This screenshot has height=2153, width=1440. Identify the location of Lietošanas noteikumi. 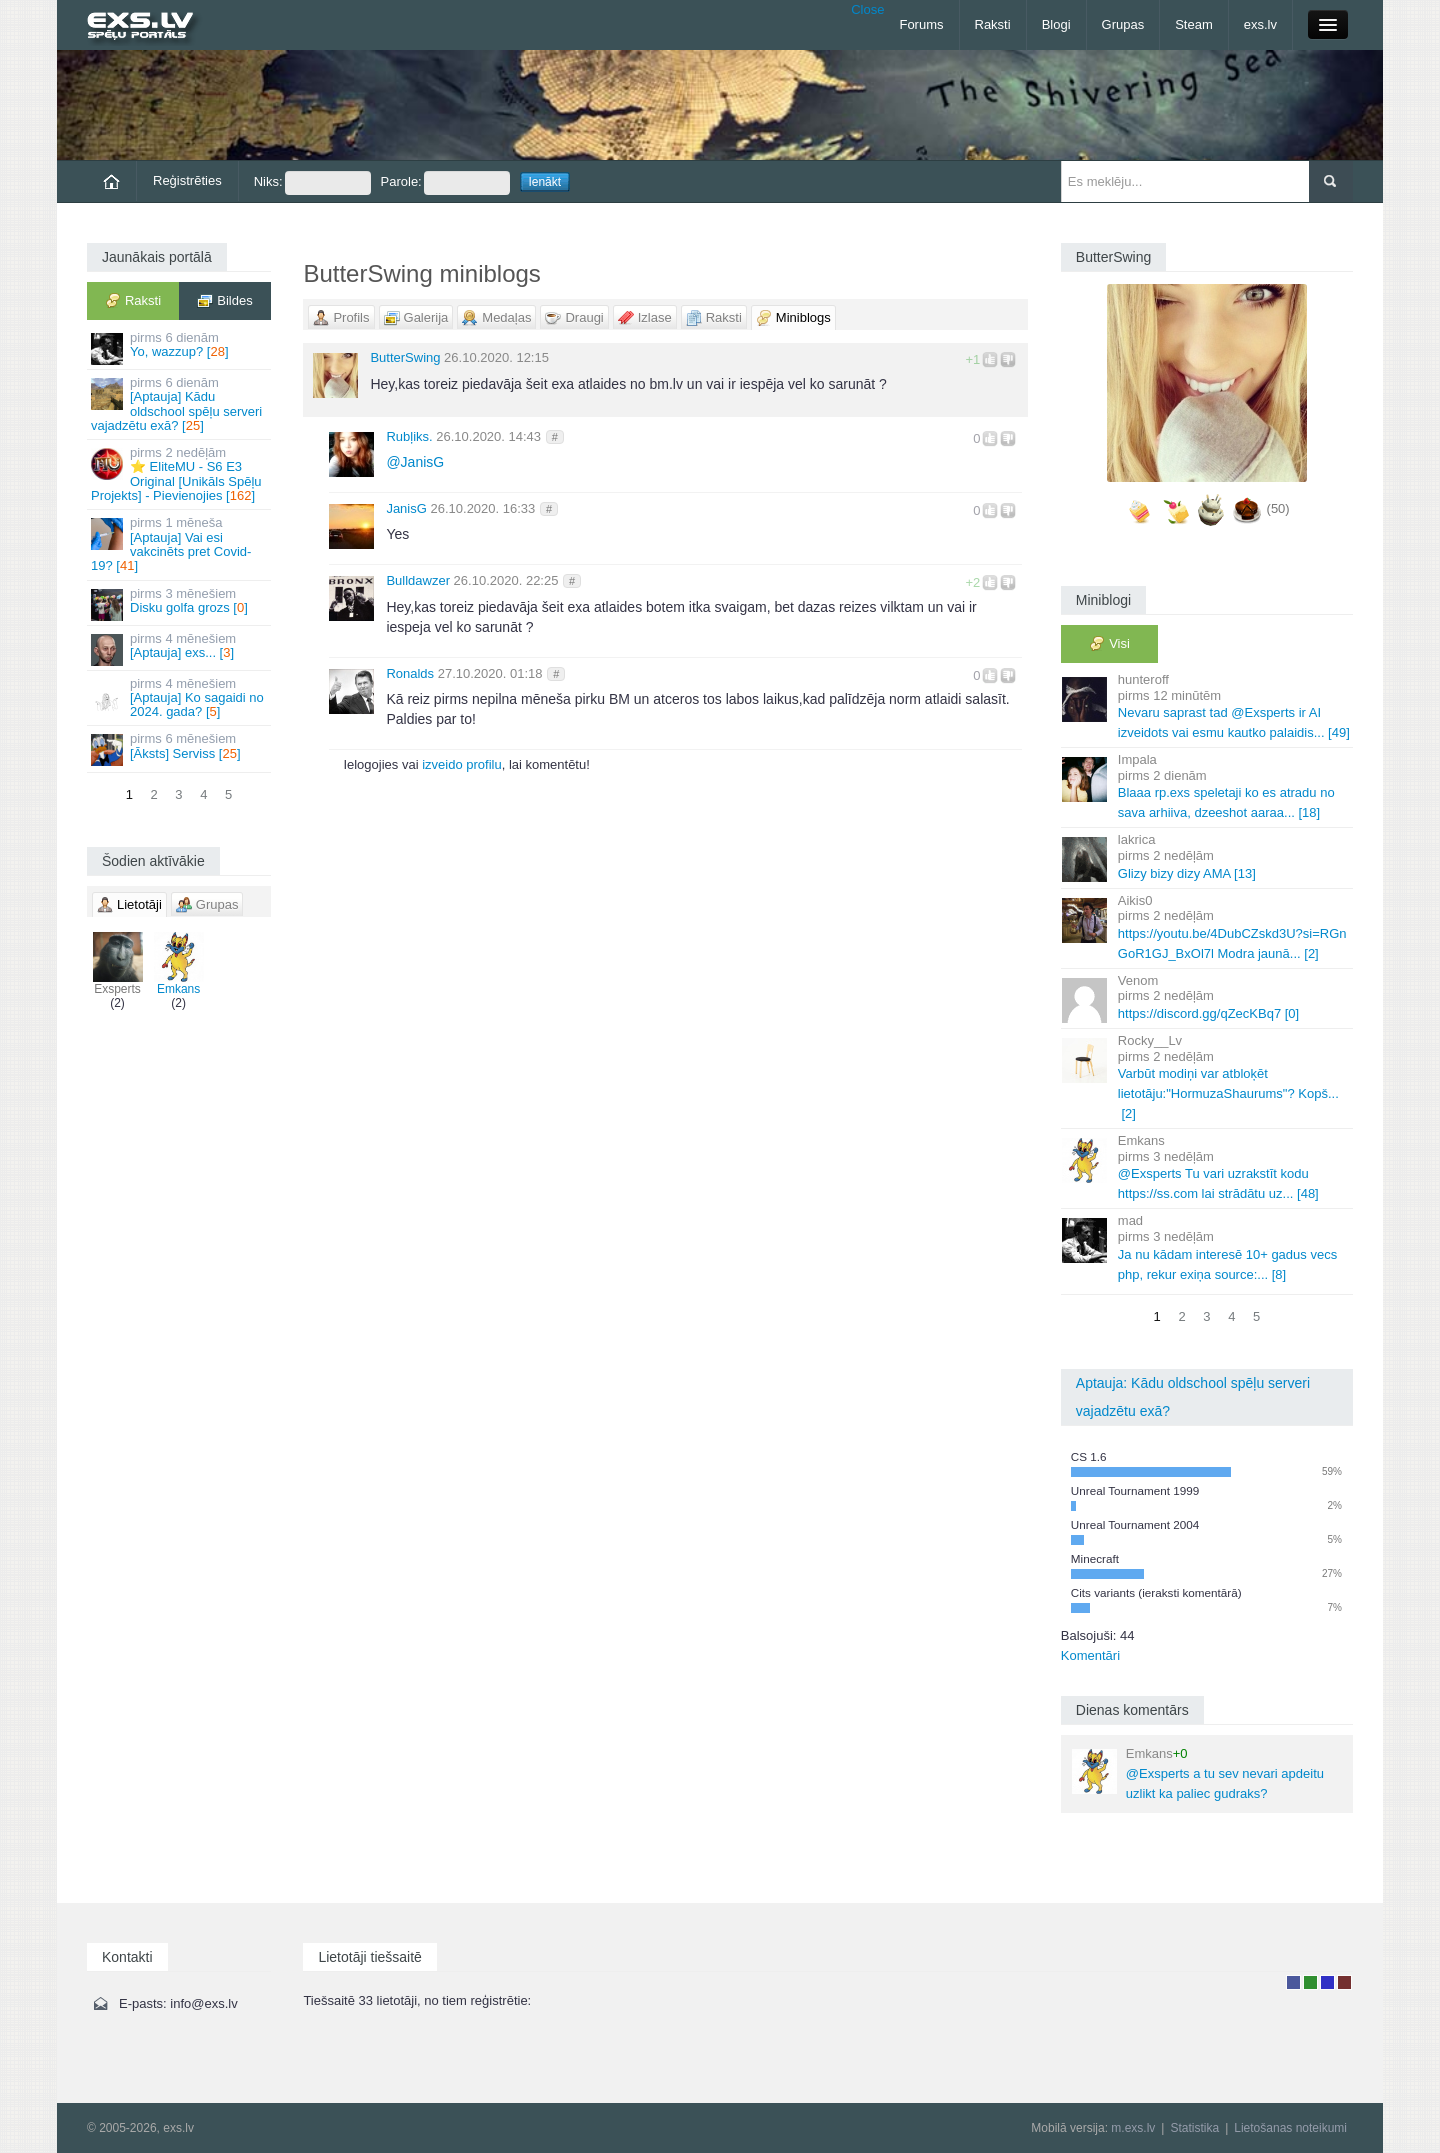
(1290, 2128).